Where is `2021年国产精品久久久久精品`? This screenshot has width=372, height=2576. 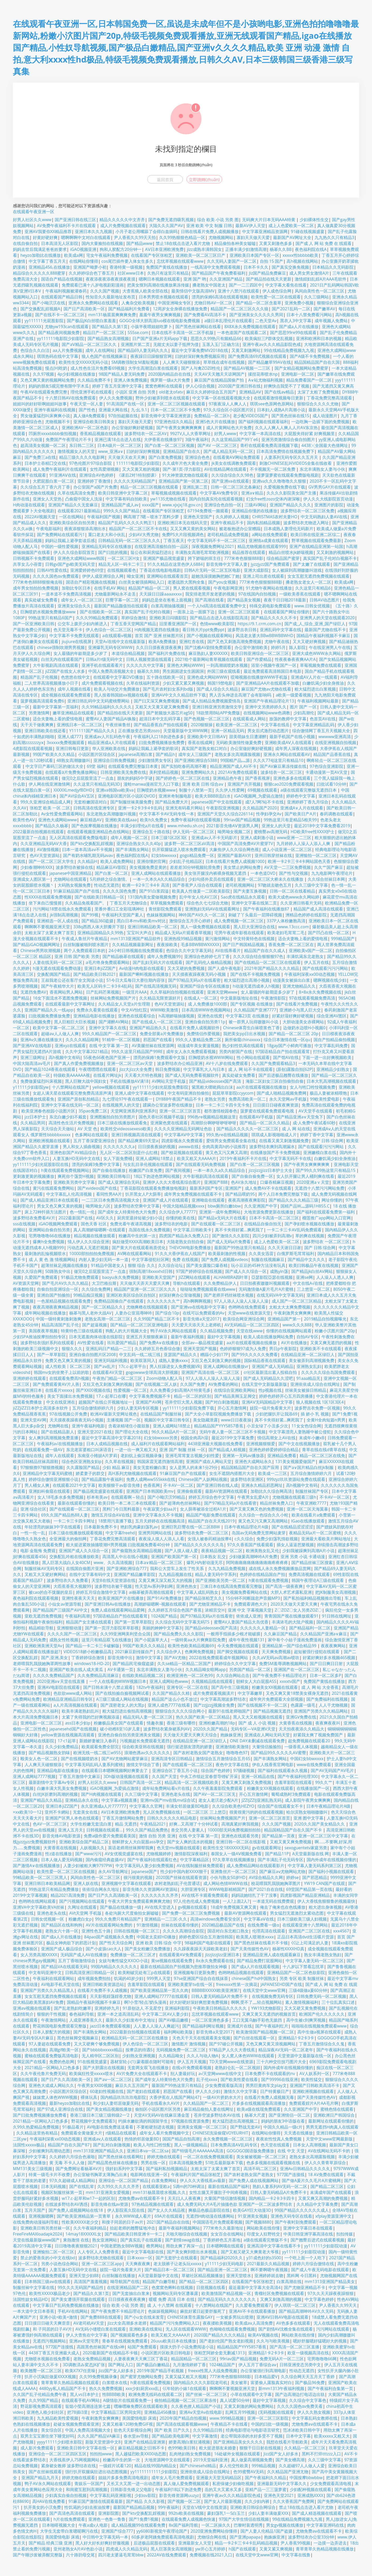
2021年国产精品久久久久精品 is located at coordinates (271, 968).